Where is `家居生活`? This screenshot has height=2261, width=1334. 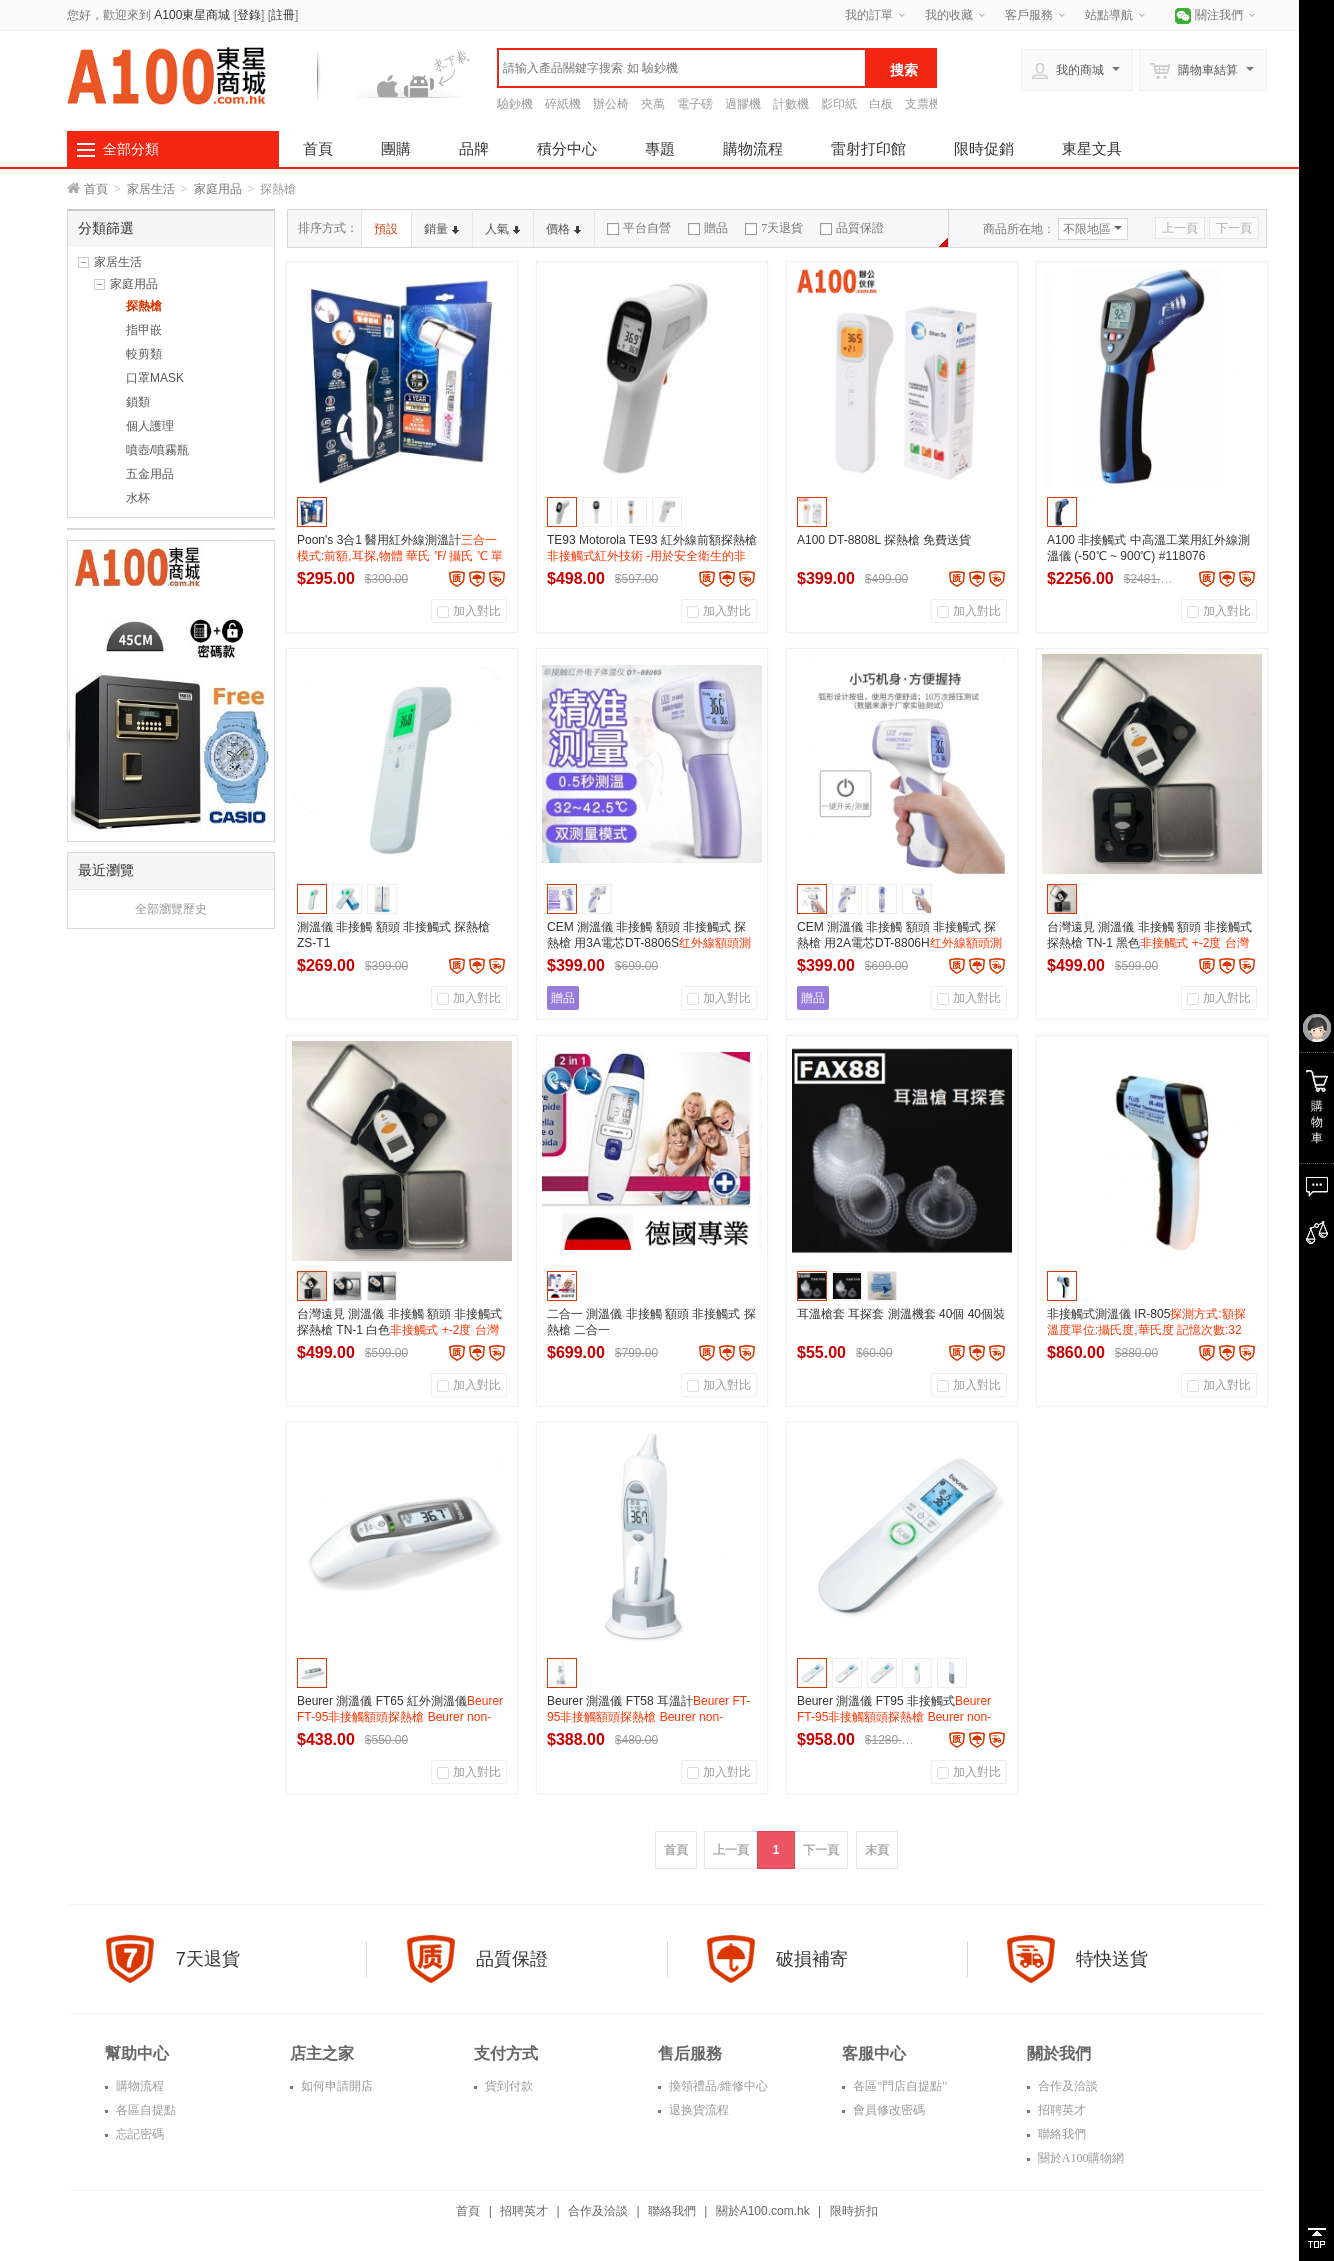
家居生活 is located at coordinates (151, 189).